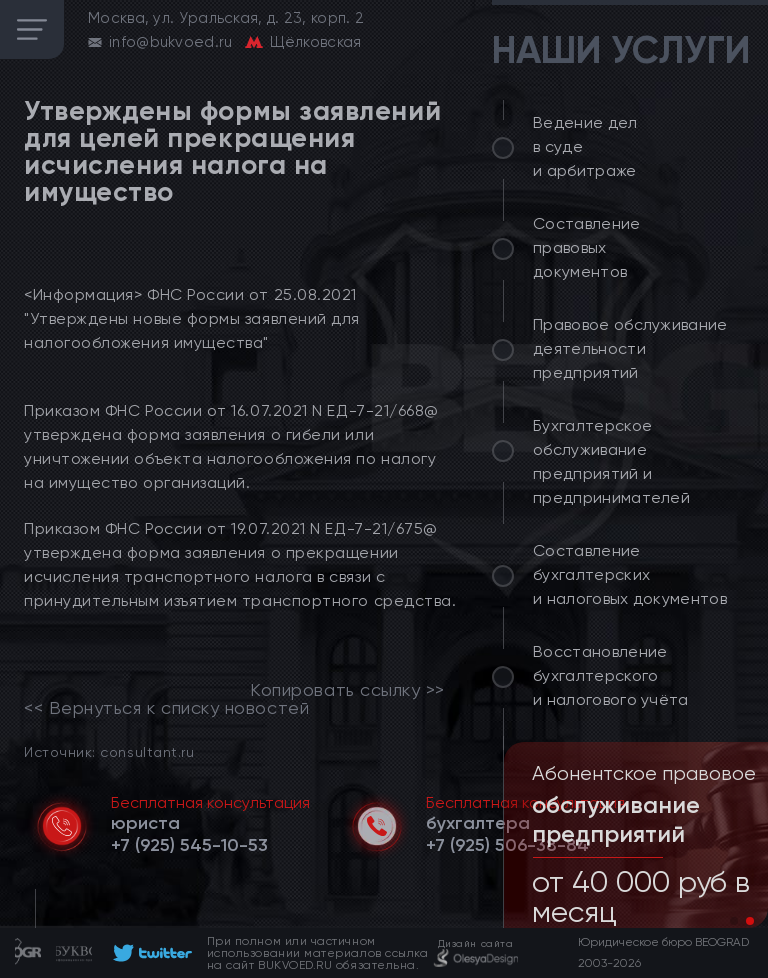 This screenshot has height=978, width=768. What do you see at coordinates (630, 348) in the screenshot?
I see `Правовое обслуживание деятельности предприятий` at bounding box center [630, 348].